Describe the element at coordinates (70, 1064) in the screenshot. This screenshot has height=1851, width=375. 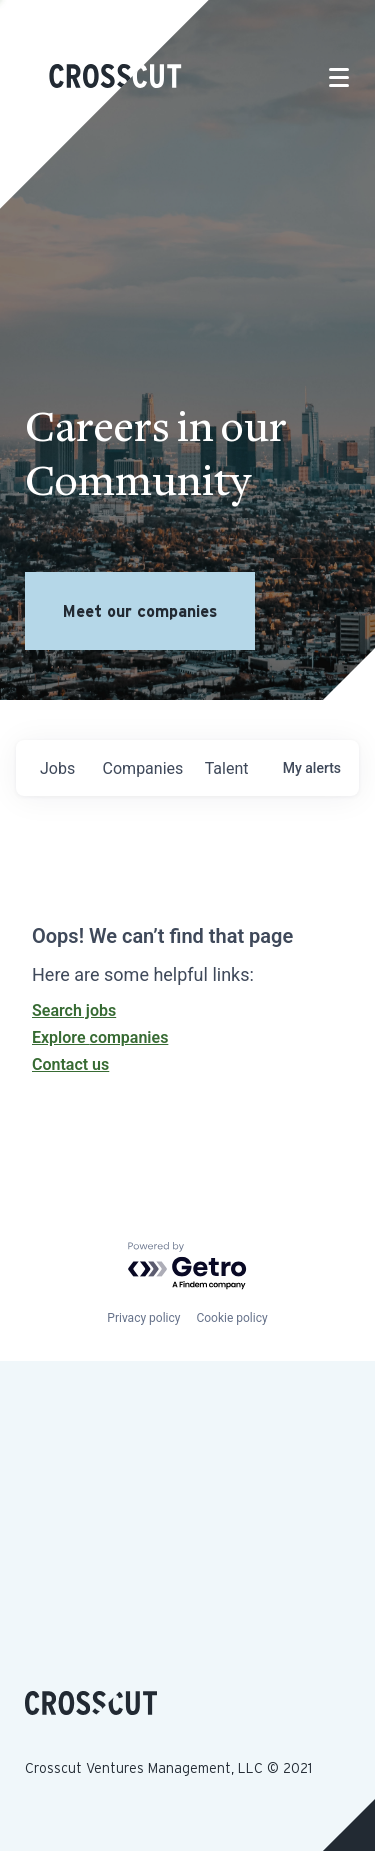
I see `Contact us` at that location.